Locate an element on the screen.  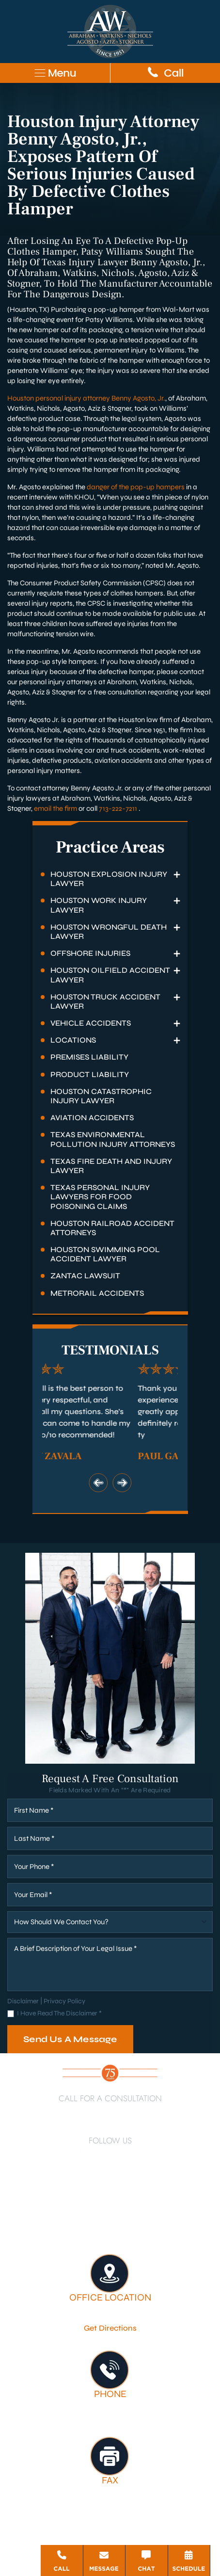
Houston Catastrophic Injury Lawyer is located at coordinates (101, 1096).